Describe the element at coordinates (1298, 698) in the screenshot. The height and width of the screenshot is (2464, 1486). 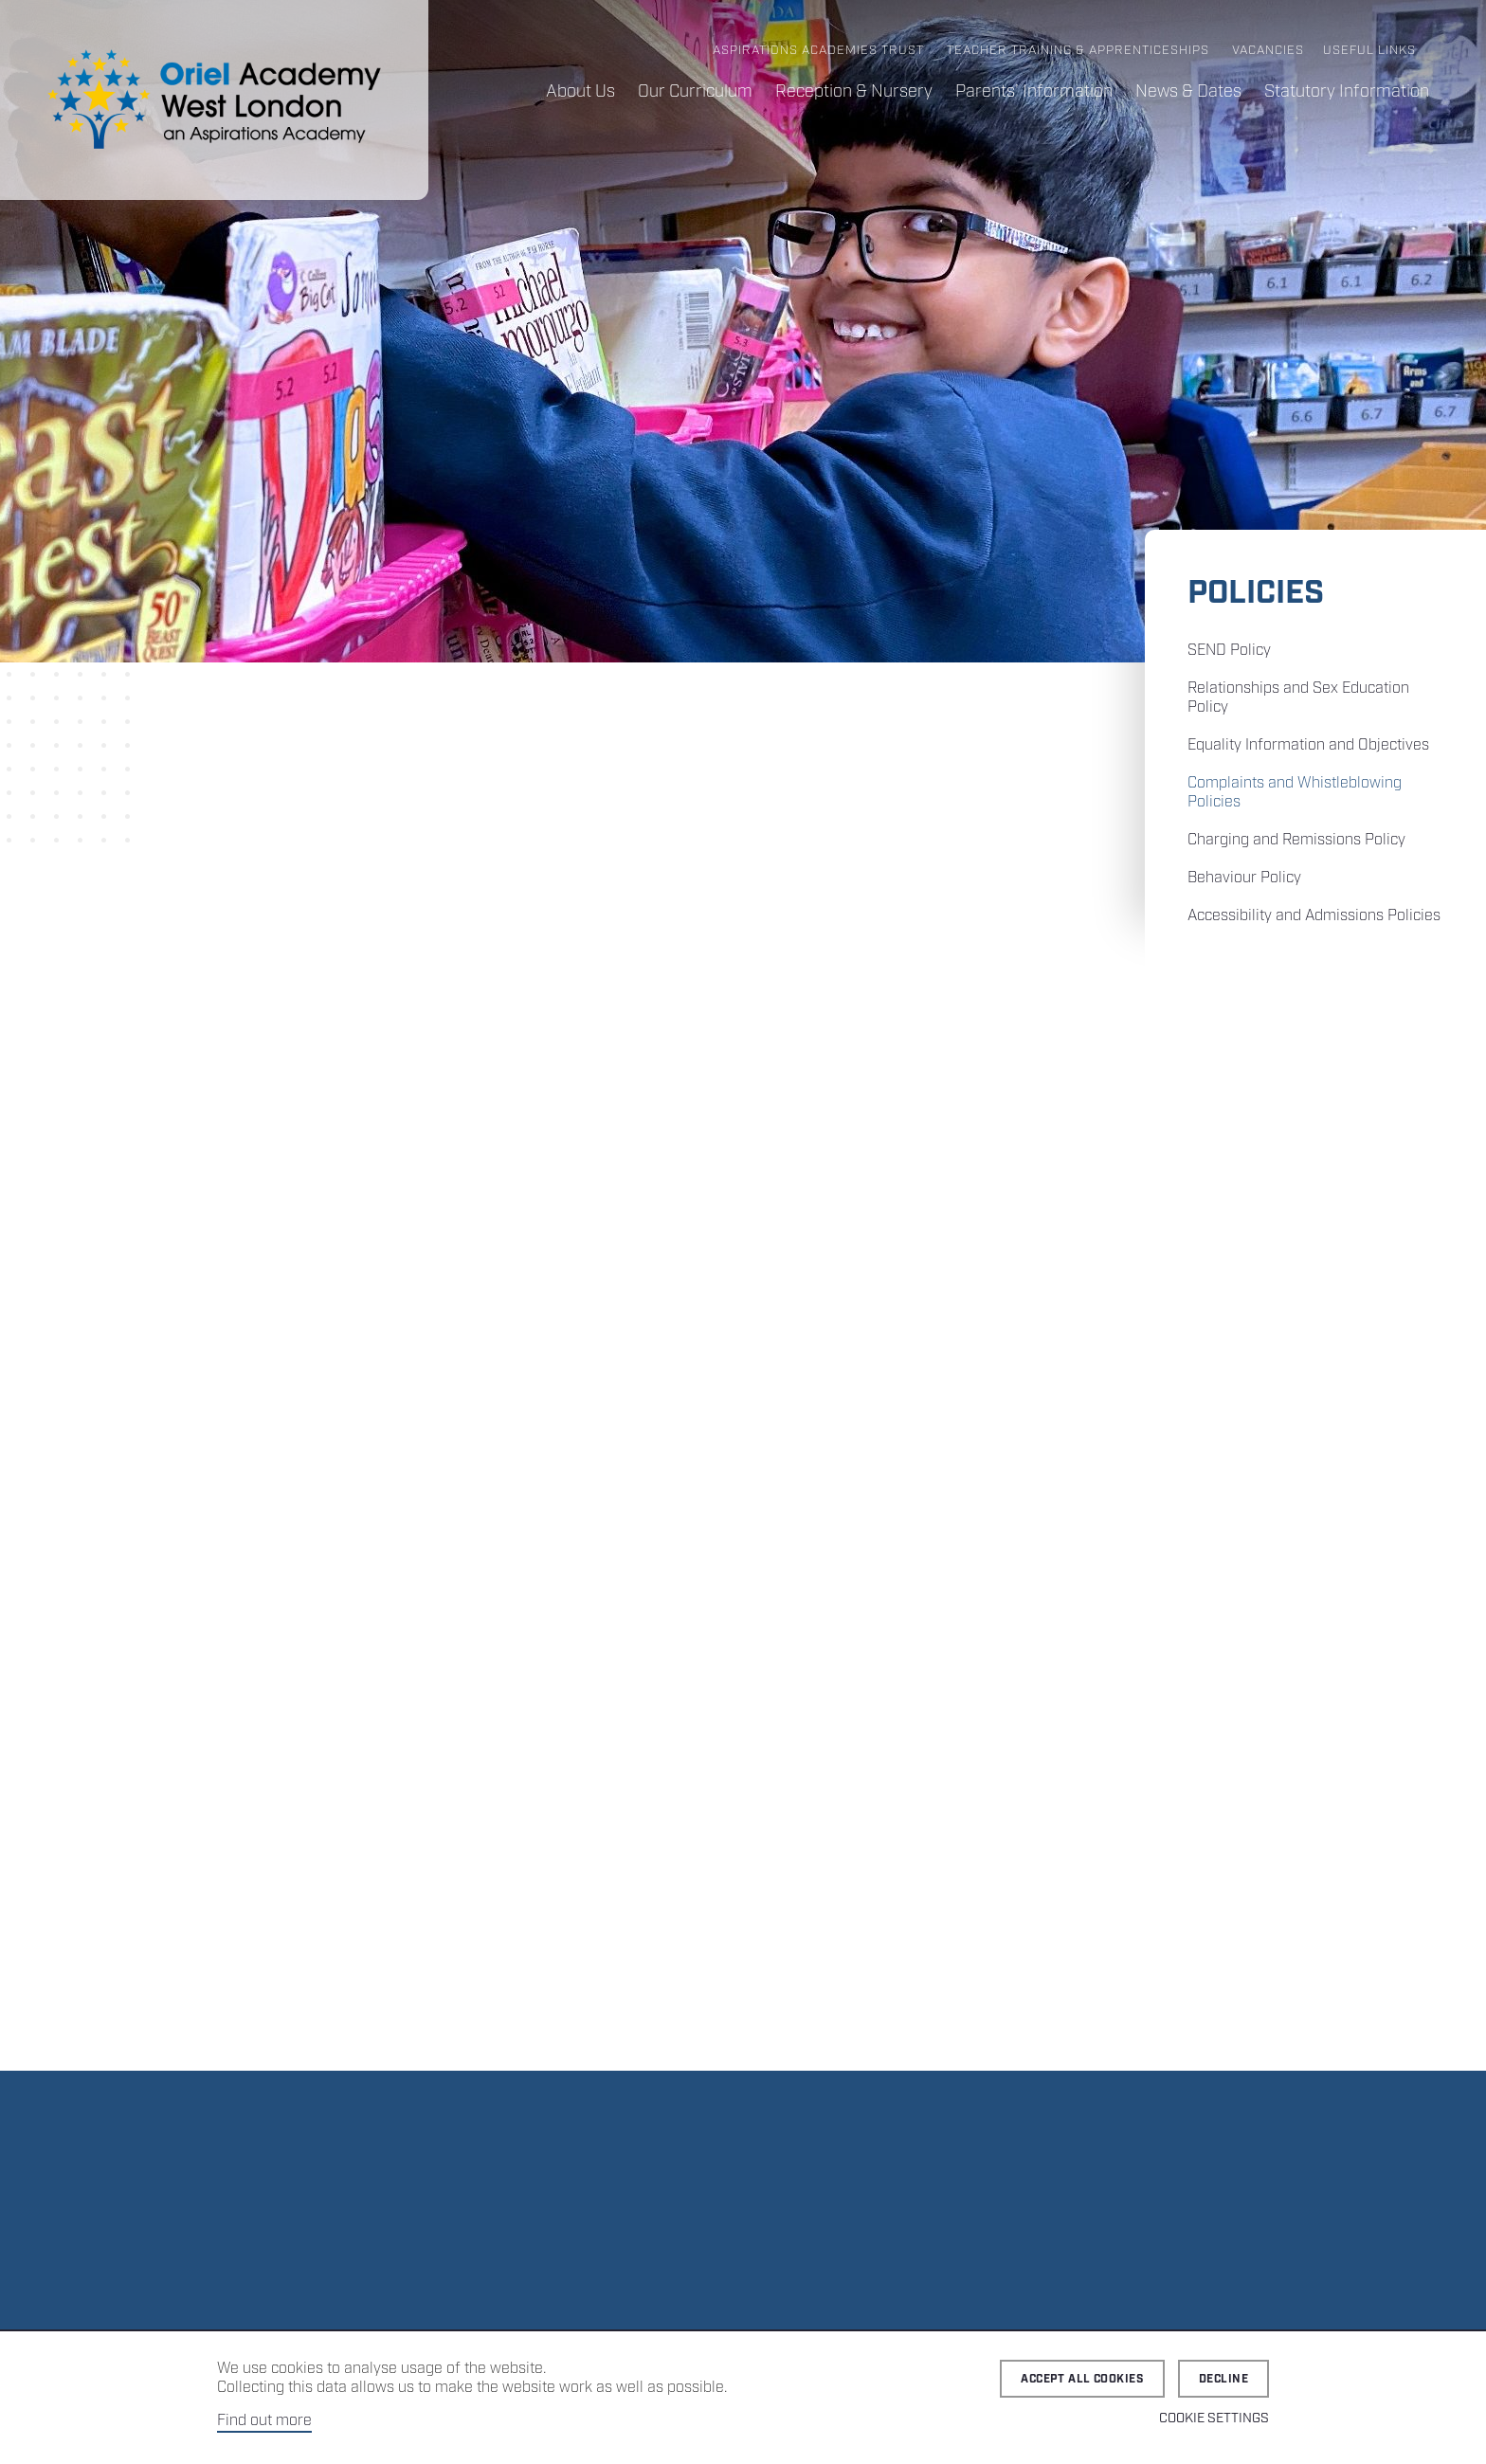
I see `Relationships and Sex Education Policy` at that location.